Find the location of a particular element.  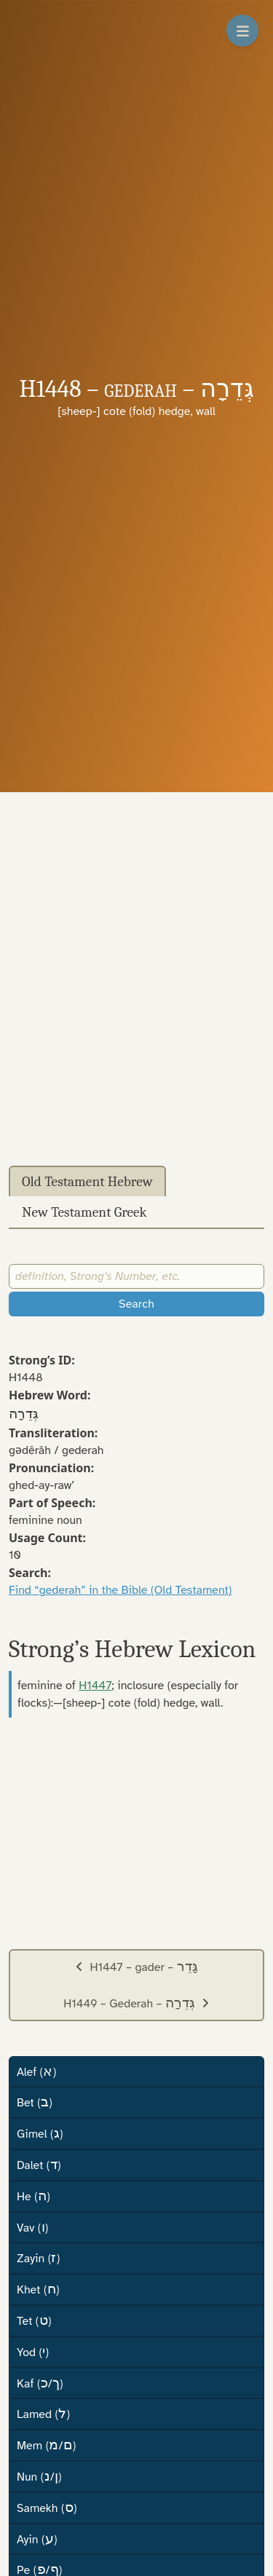

Khet () is located at coordinates (38, 2289).